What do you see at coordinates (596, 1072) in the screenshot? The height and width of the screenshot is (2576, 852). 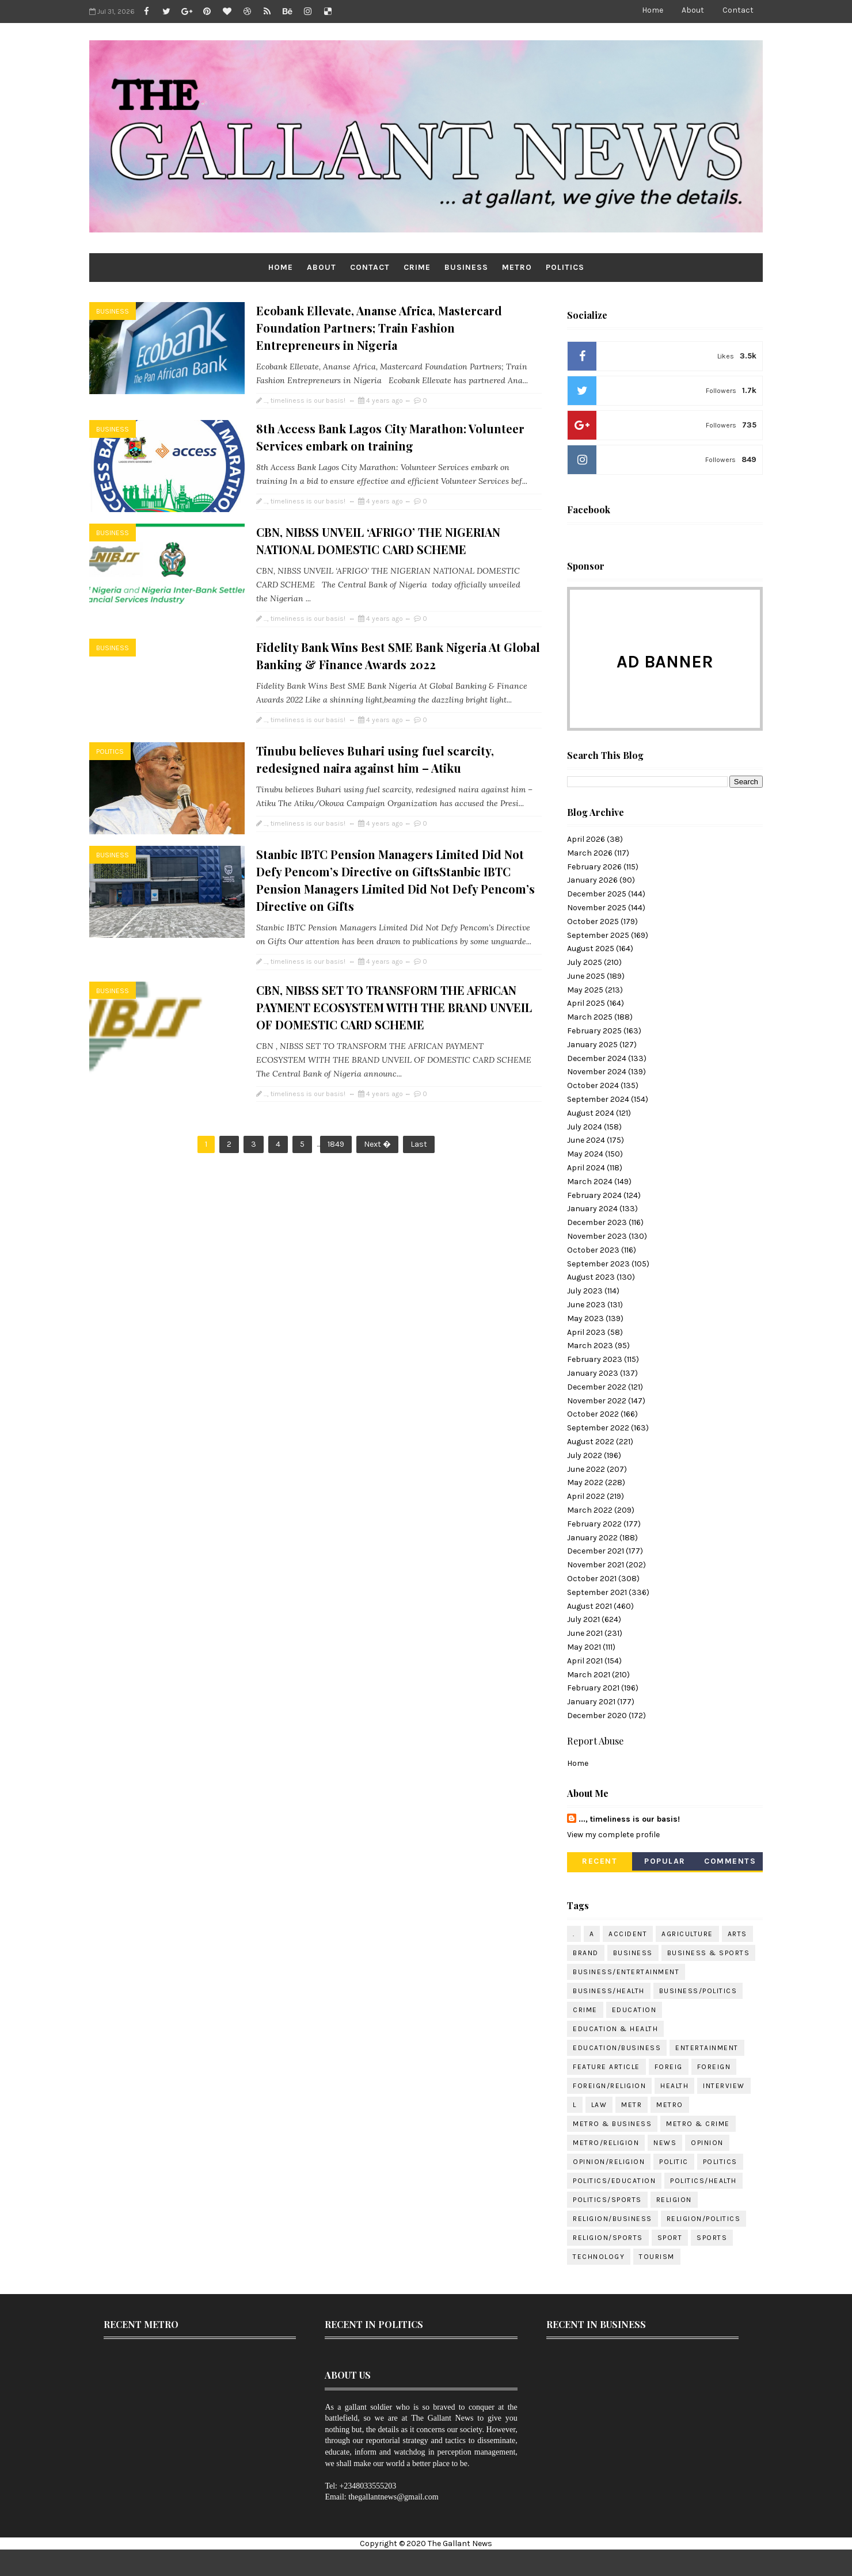 I see `November 2024` at bounding box center [596, 1072].